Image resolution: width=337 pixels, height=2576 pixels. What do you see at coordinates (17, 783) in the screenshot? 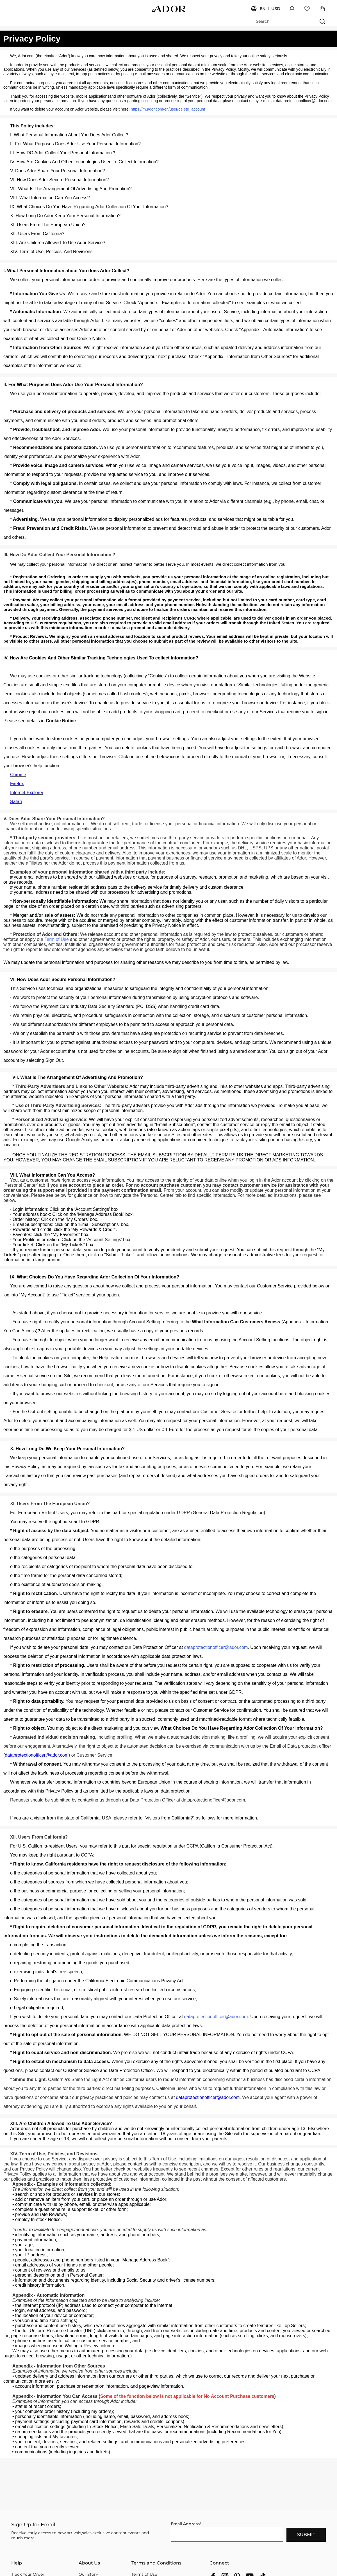
I see `Firefox` at bounding box center [17, 783].